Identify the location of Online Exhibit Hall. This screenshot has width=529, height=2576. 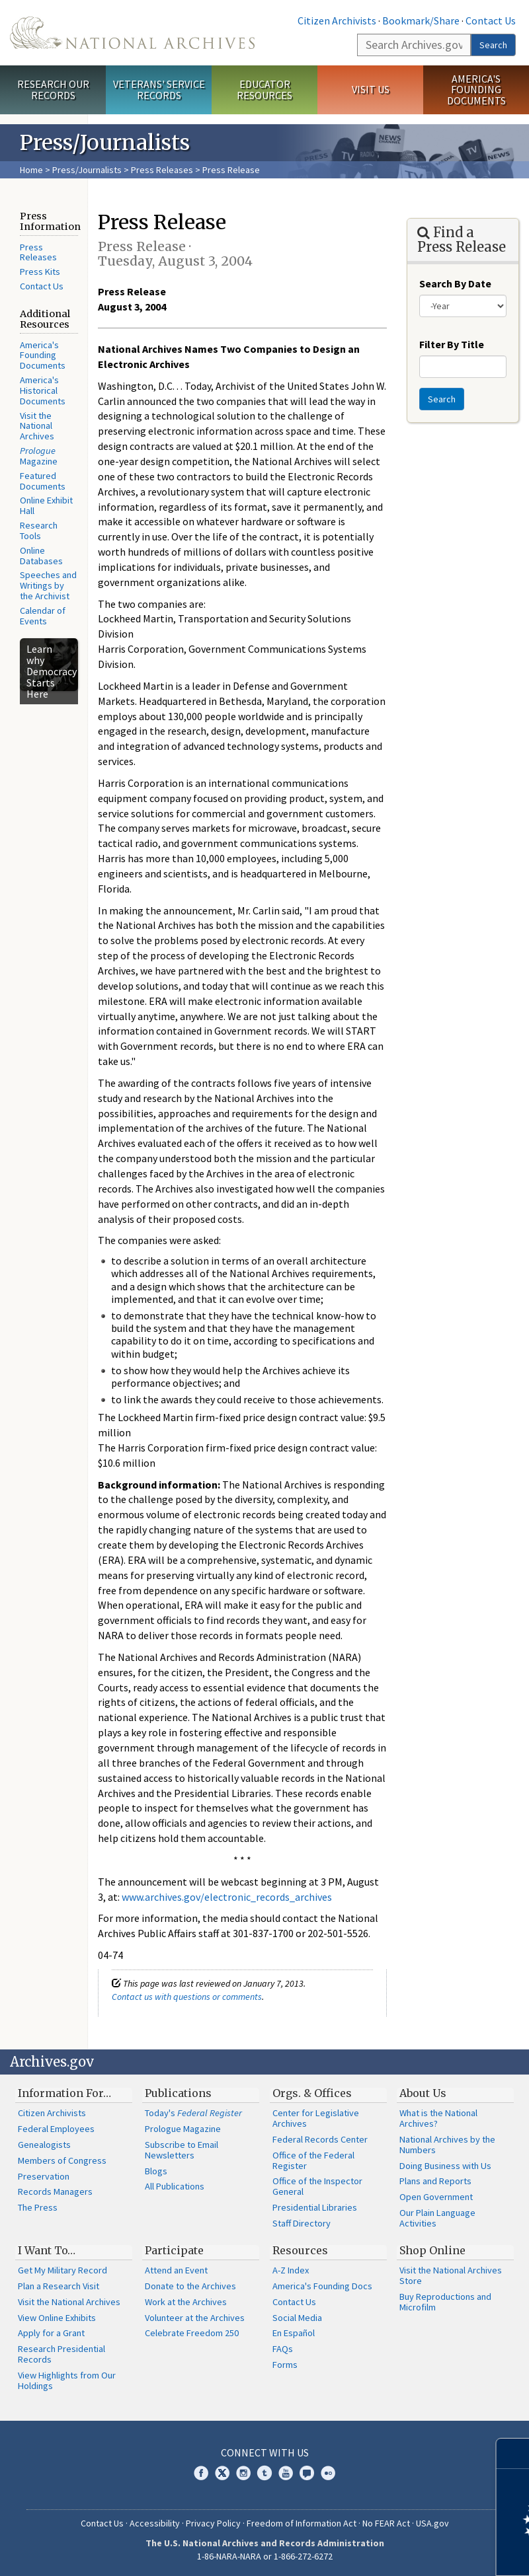
(46, 505).